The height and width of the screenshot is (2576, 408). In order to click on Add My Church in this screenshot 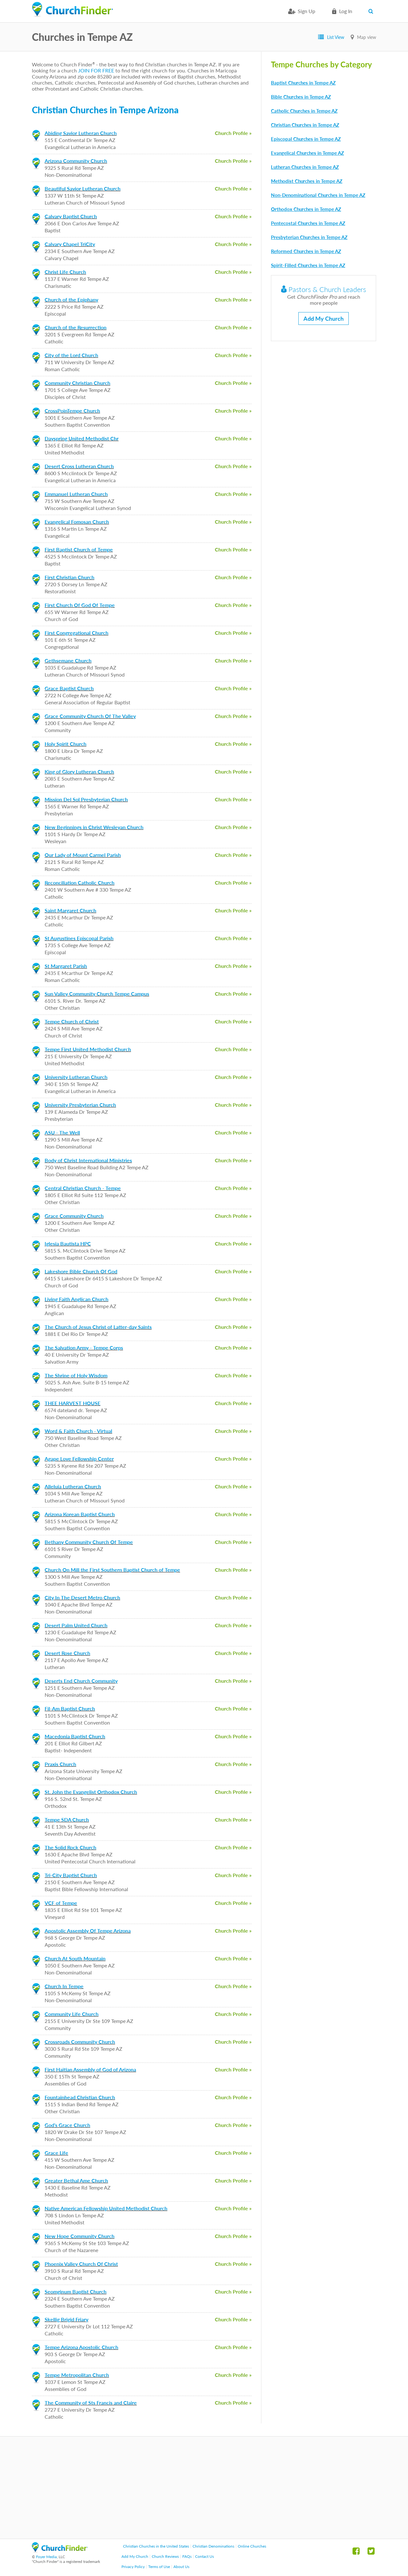, I will do `click(323, 318)`.